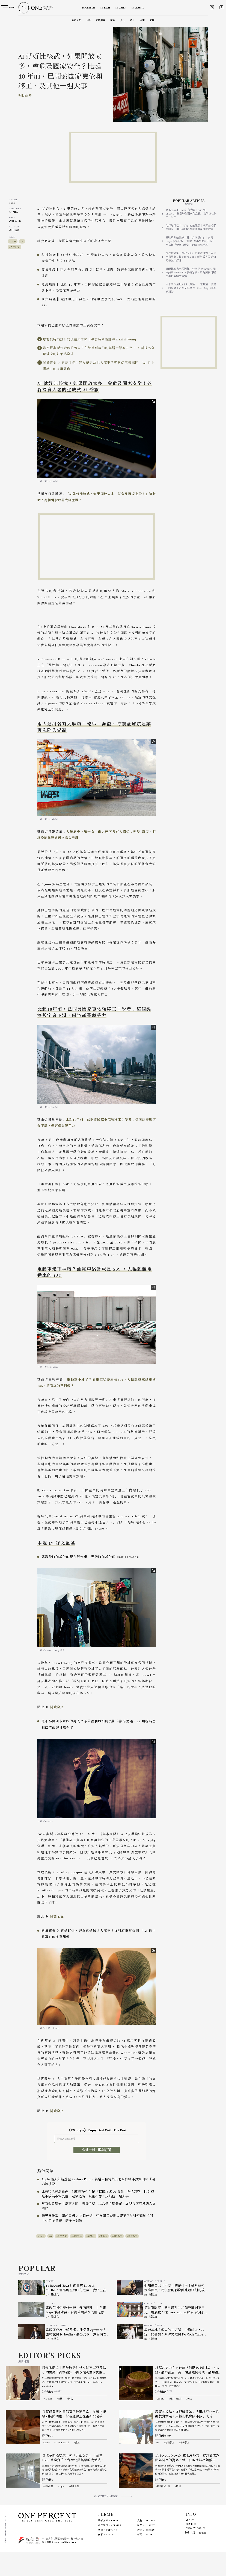 The image size is (226, 2576). Describe the element at coordinates (82, 2510) in the screenshot. I see `設計治理` at that location.